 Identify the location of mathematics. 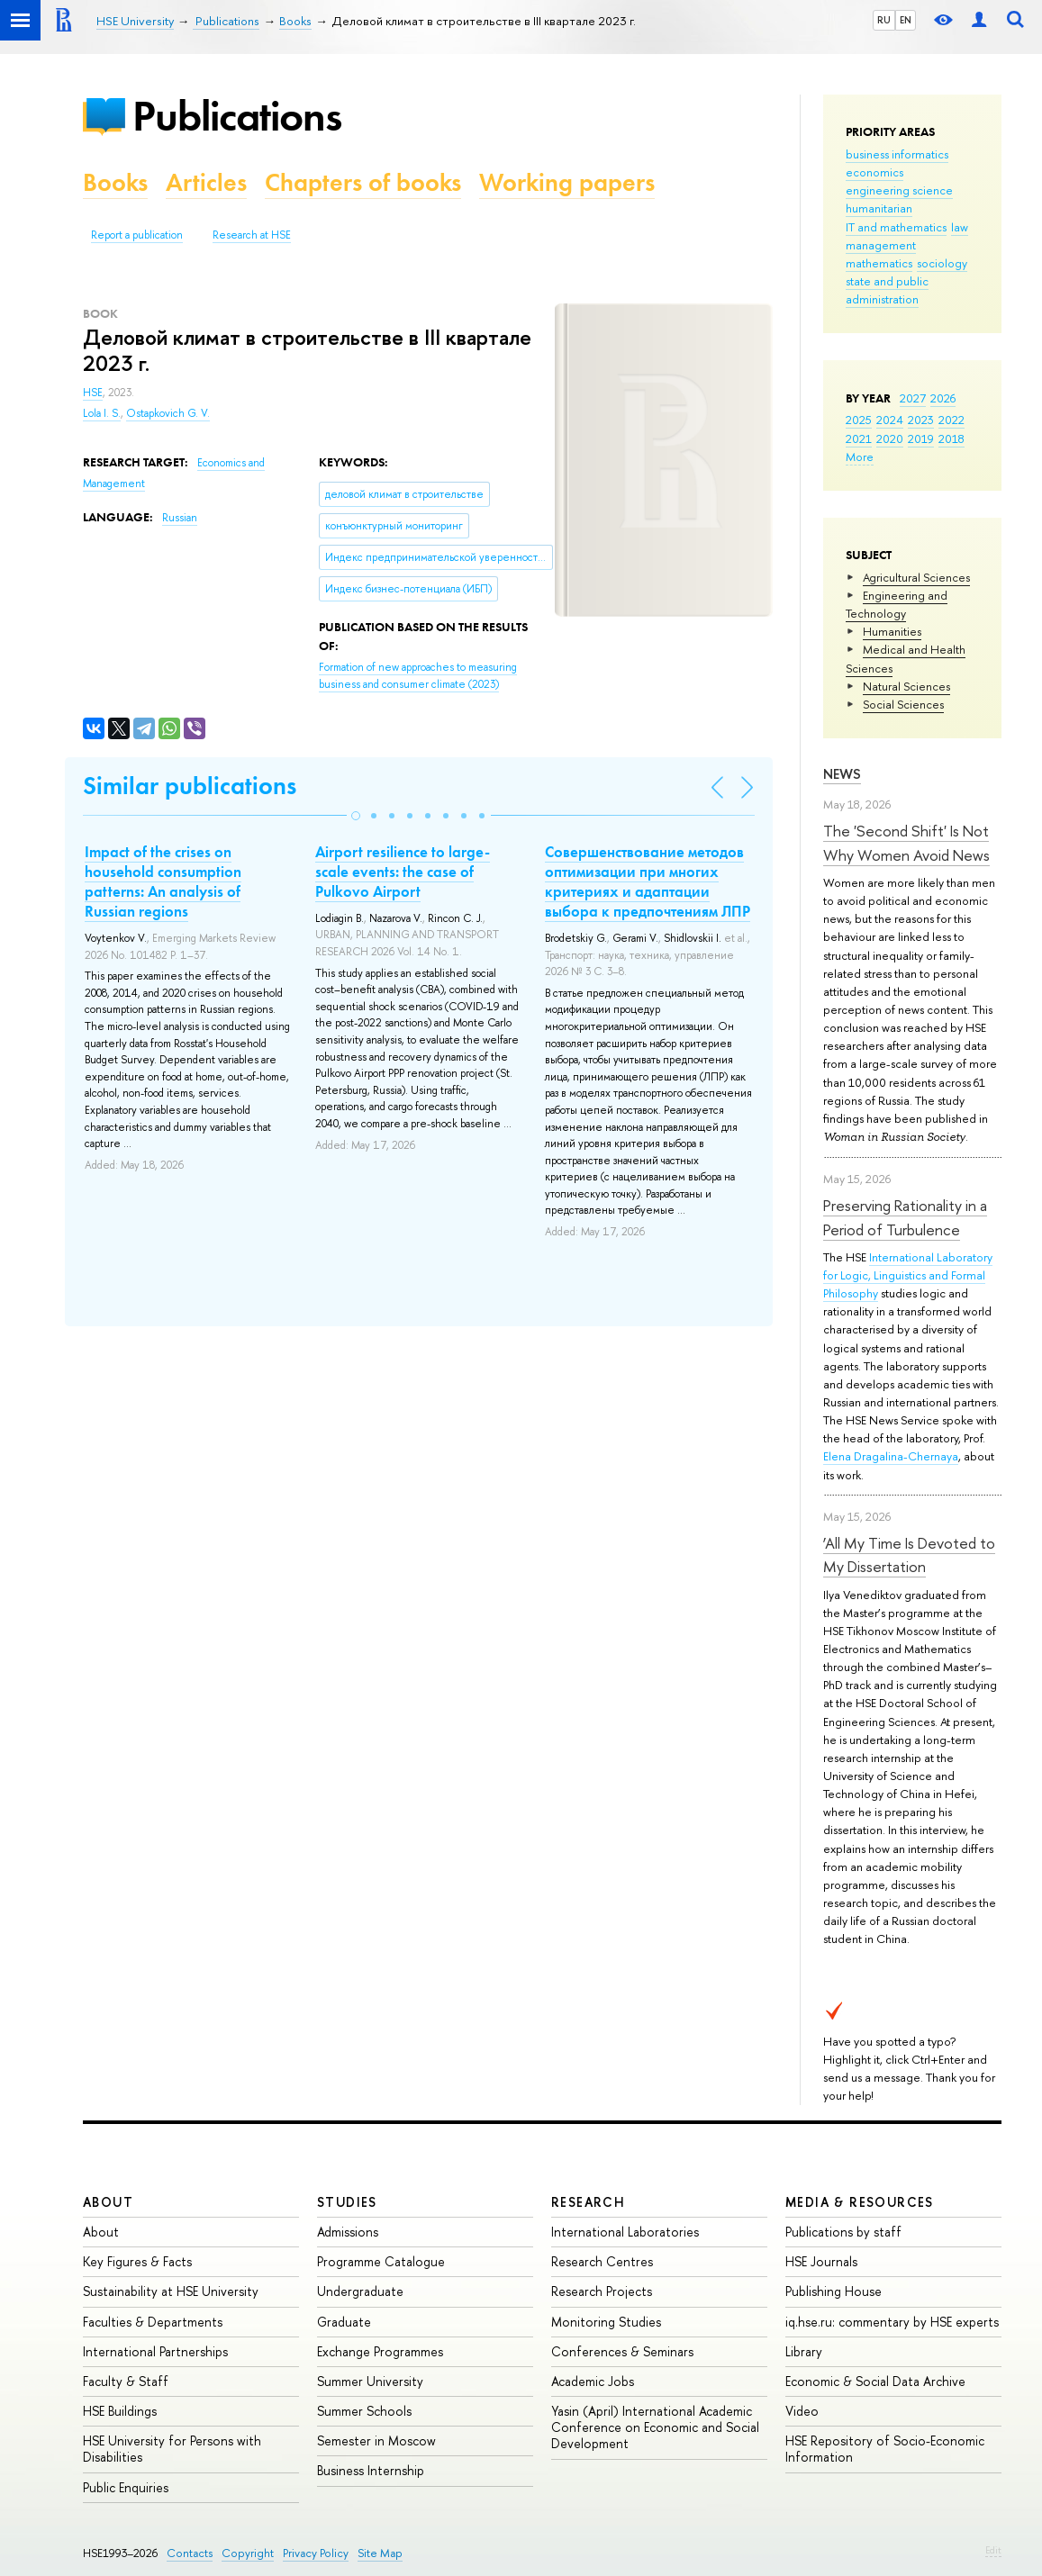
(879, 263).